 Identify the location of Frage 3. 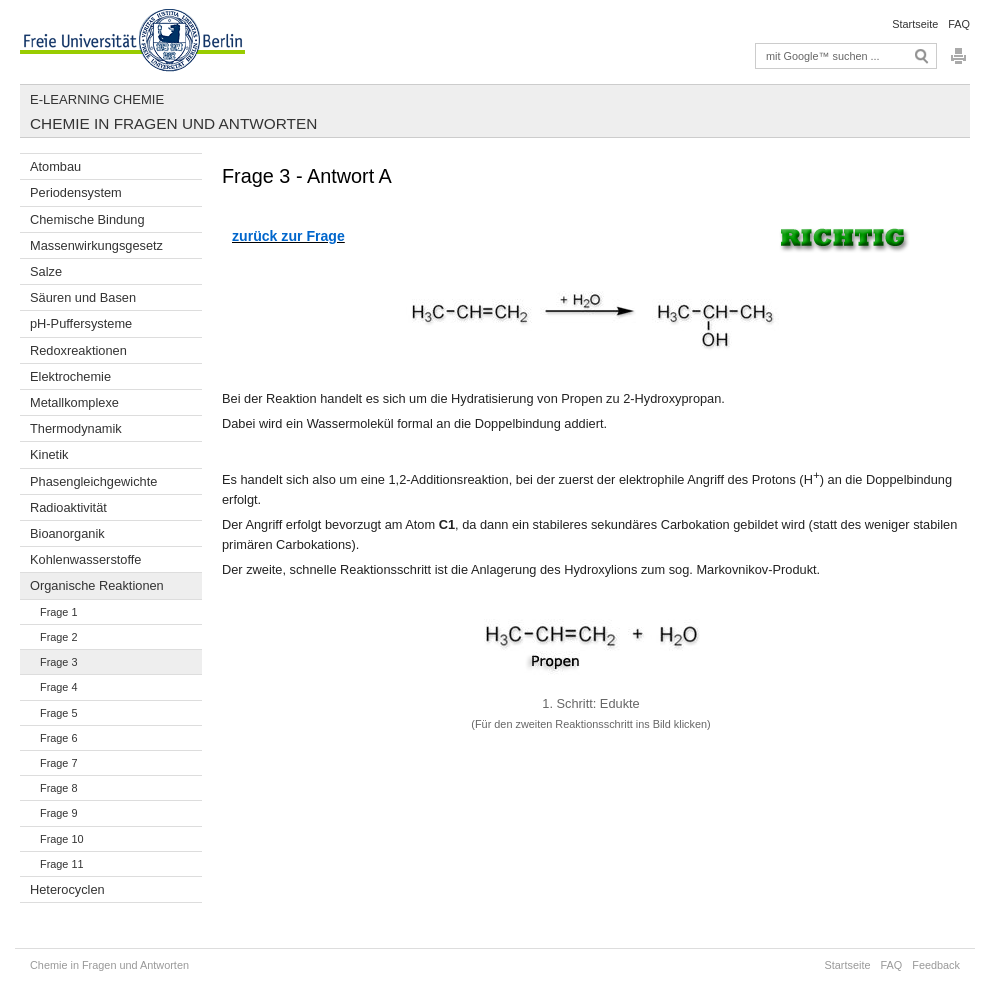
(58, 662).